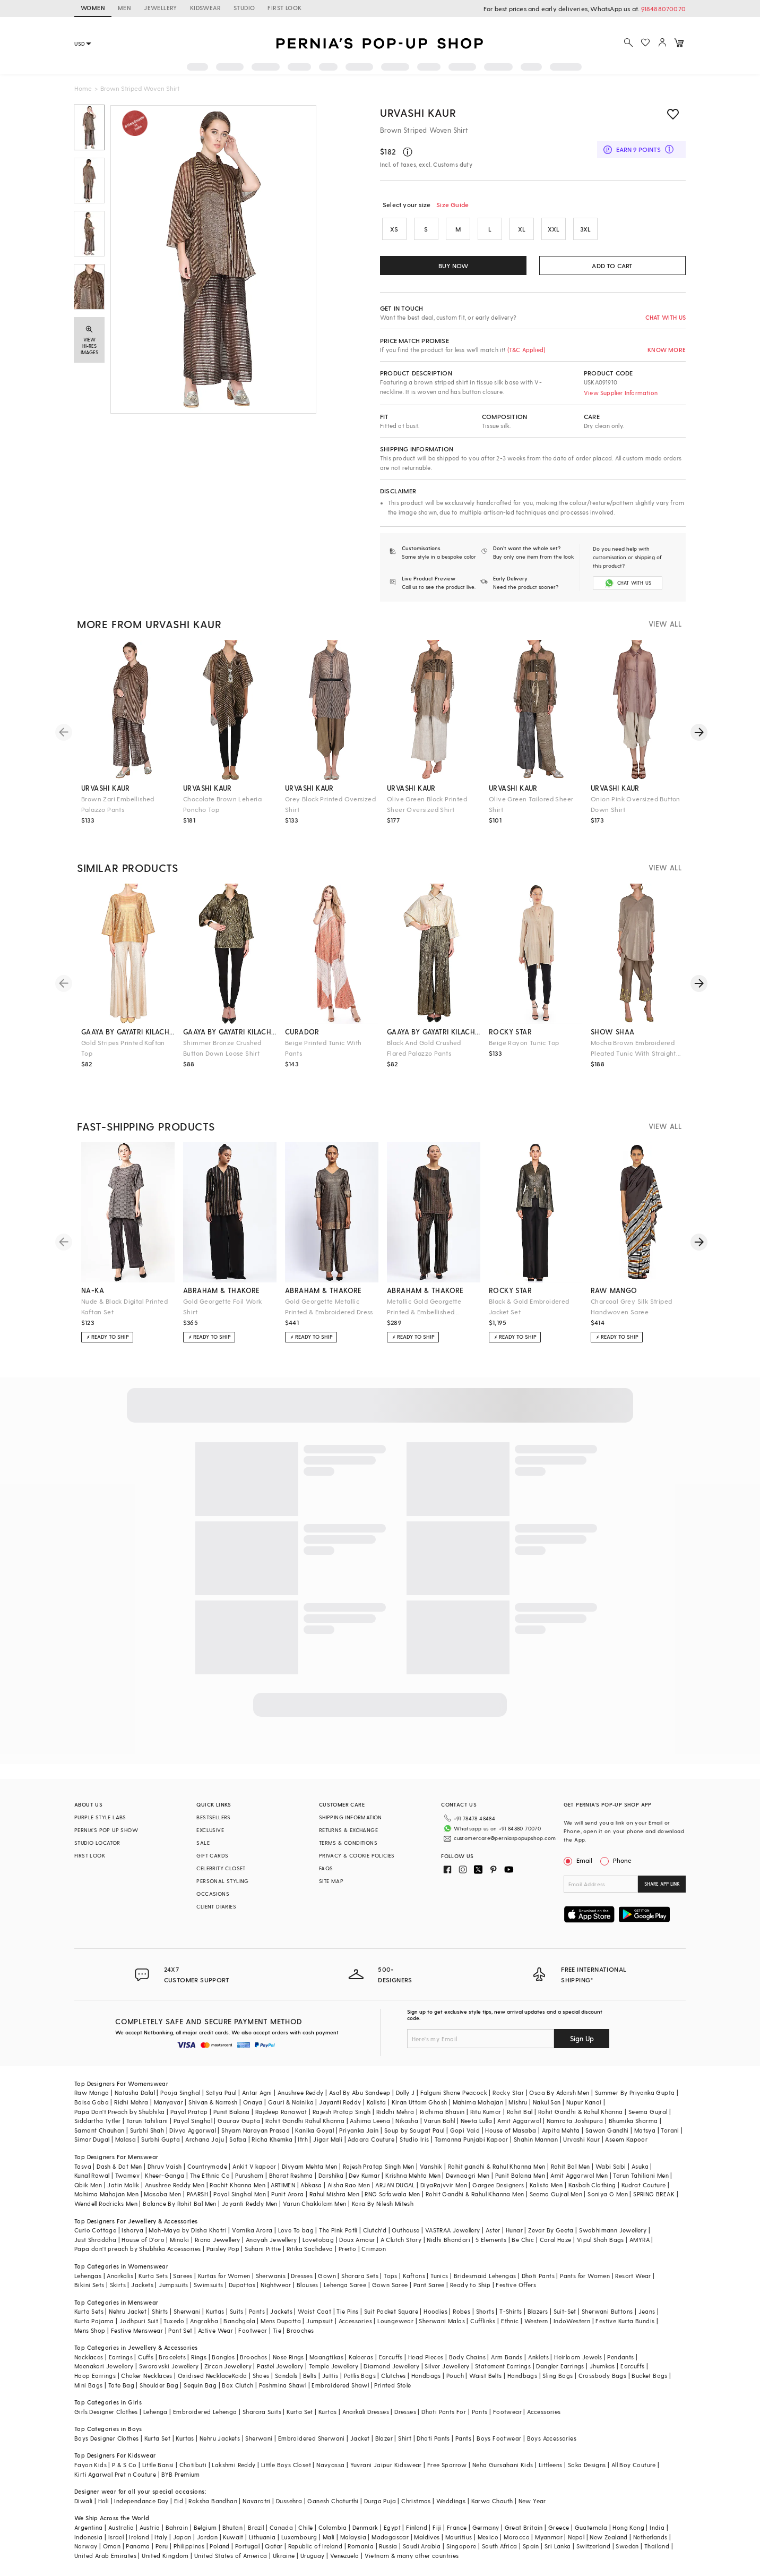  I want to click on Suhani Pittie, so click(263, 2243).